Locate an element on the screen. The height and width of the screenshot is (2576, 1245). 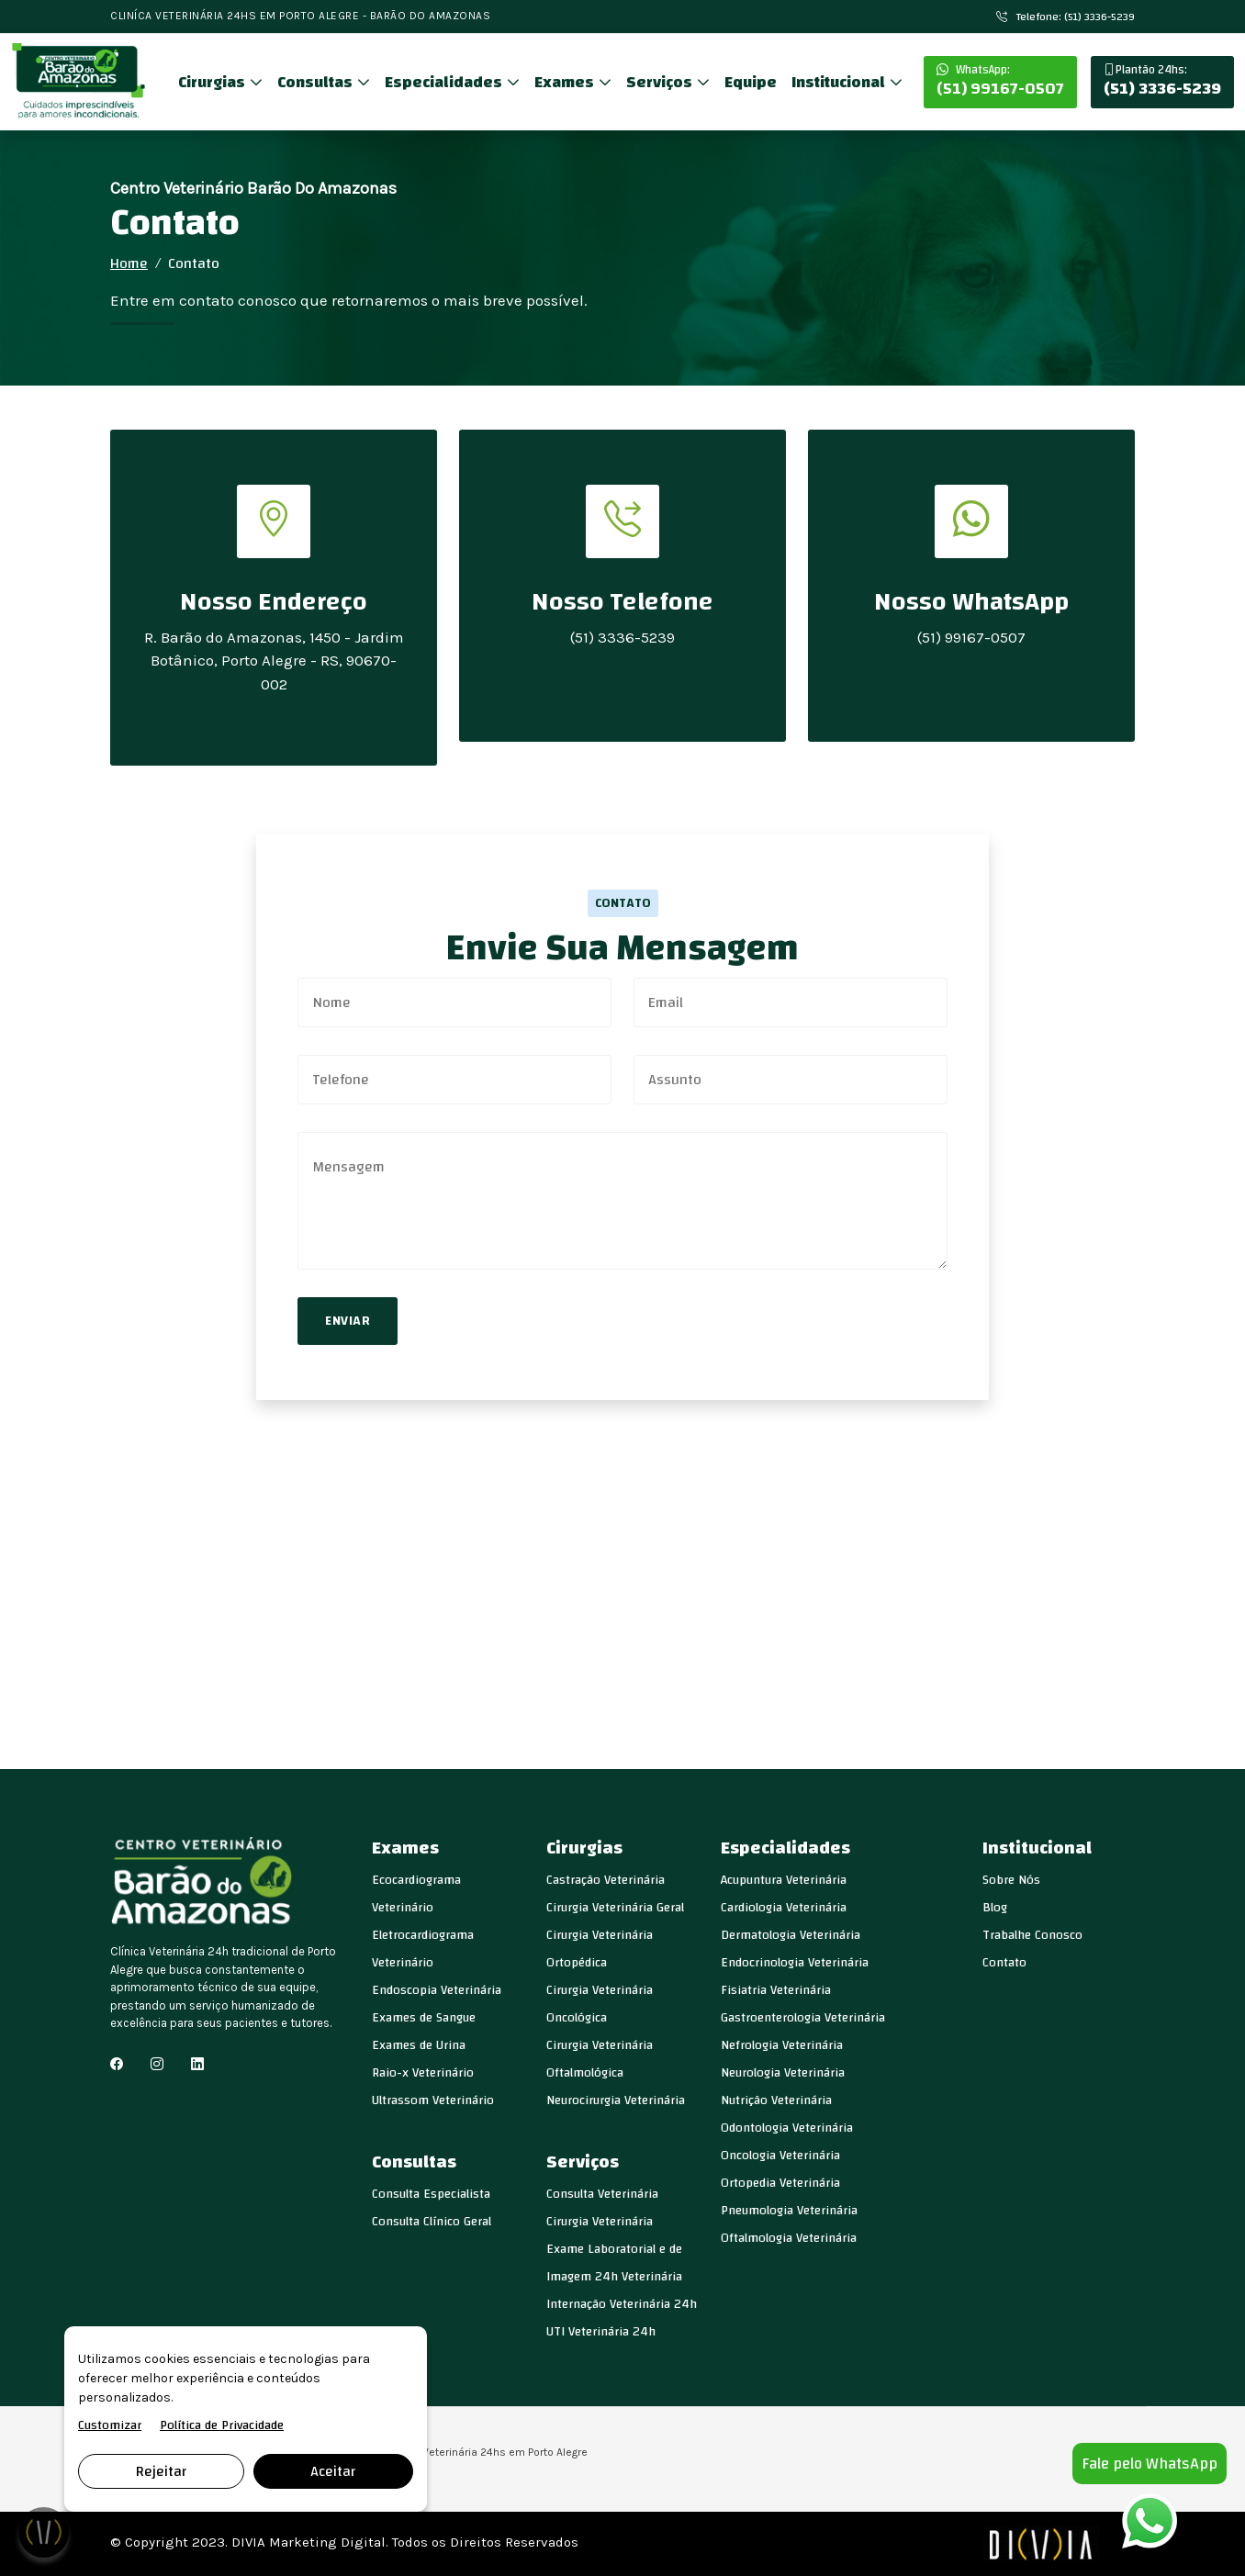
Enviar is located at coordinates (347, 1321).